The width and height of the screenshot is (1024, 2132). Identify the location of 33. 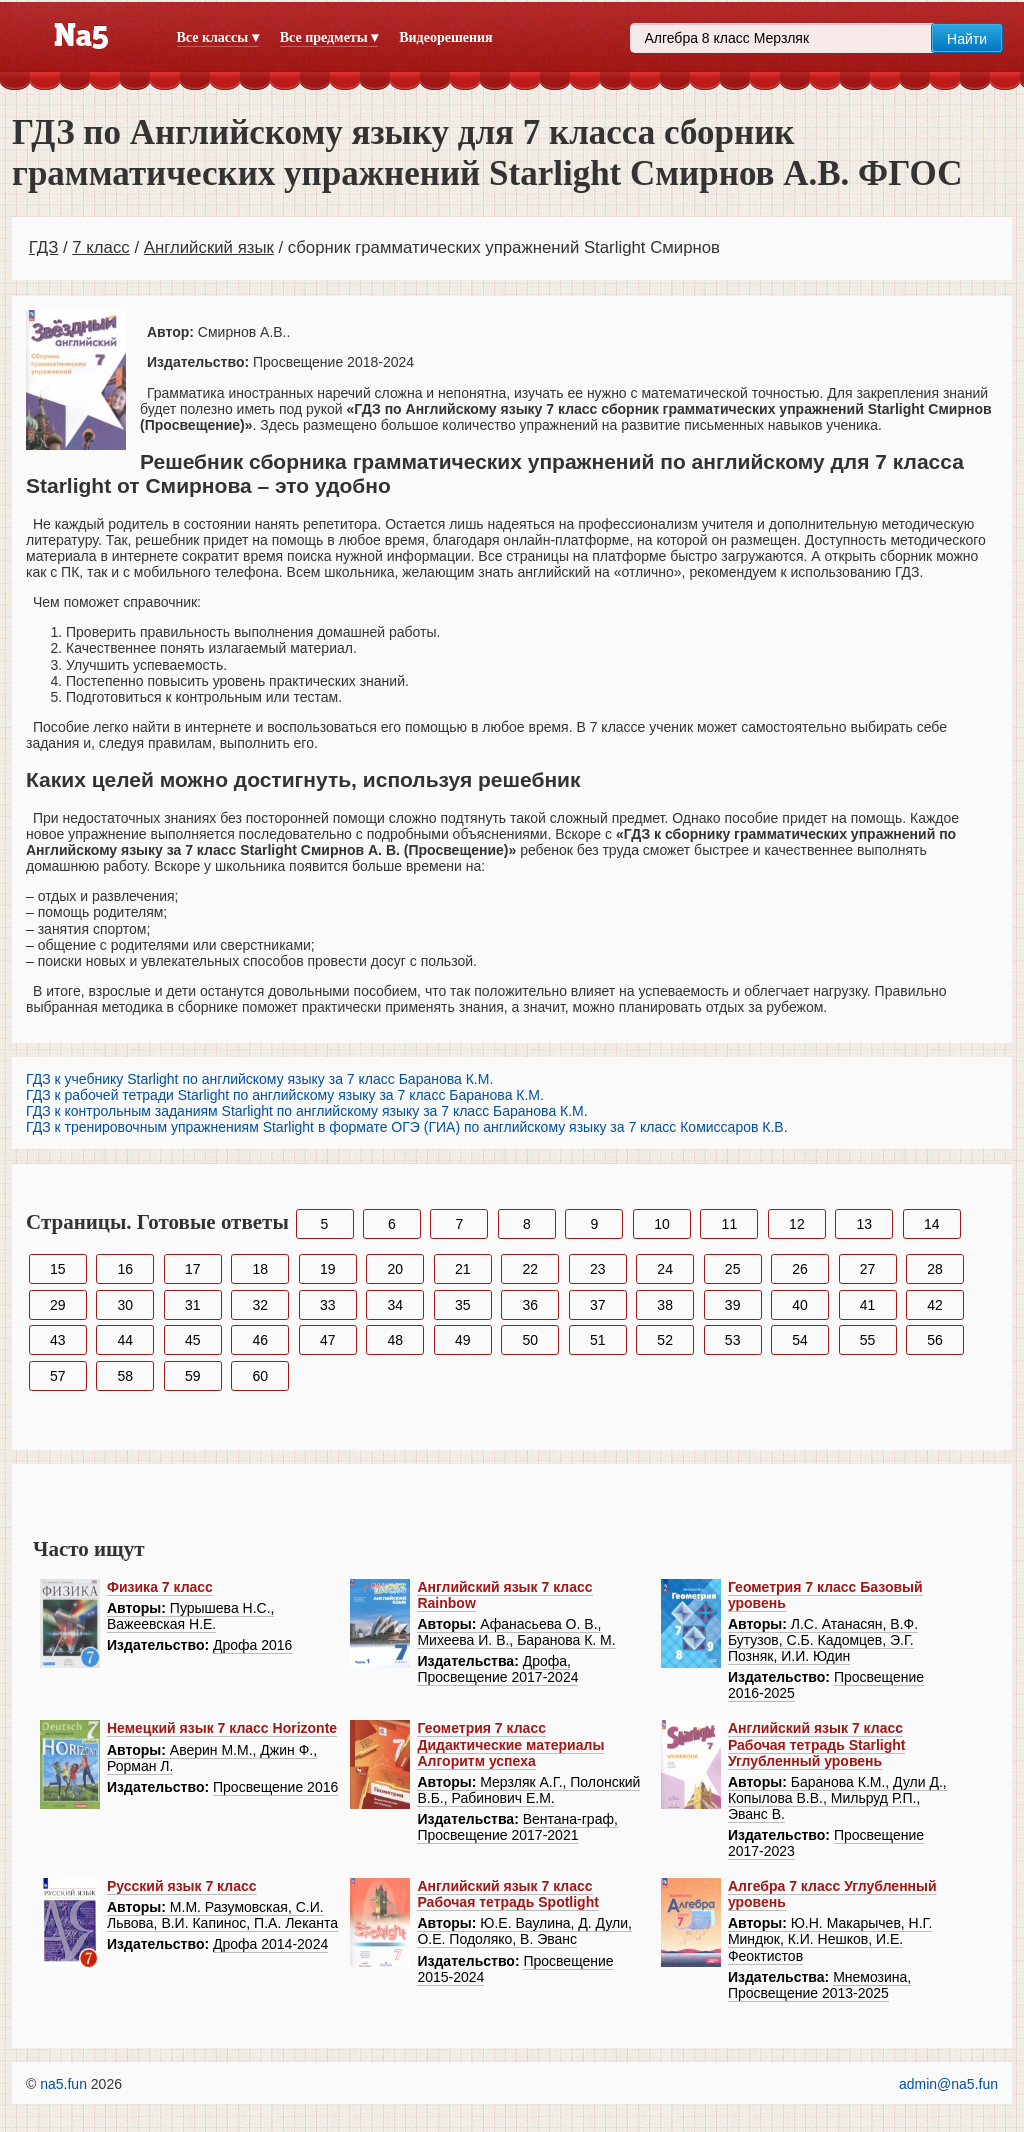
(328, 1305).